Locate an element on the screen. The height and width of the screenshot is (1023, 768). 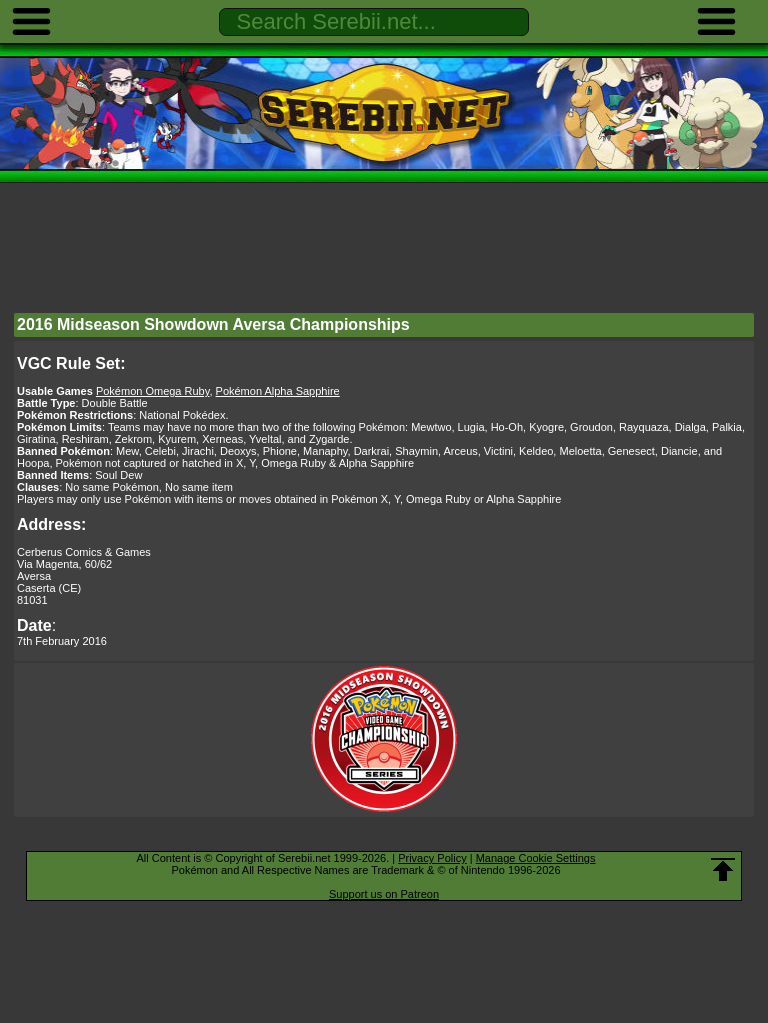
Manage Cookie Settings is located at coordinates (536, 858).